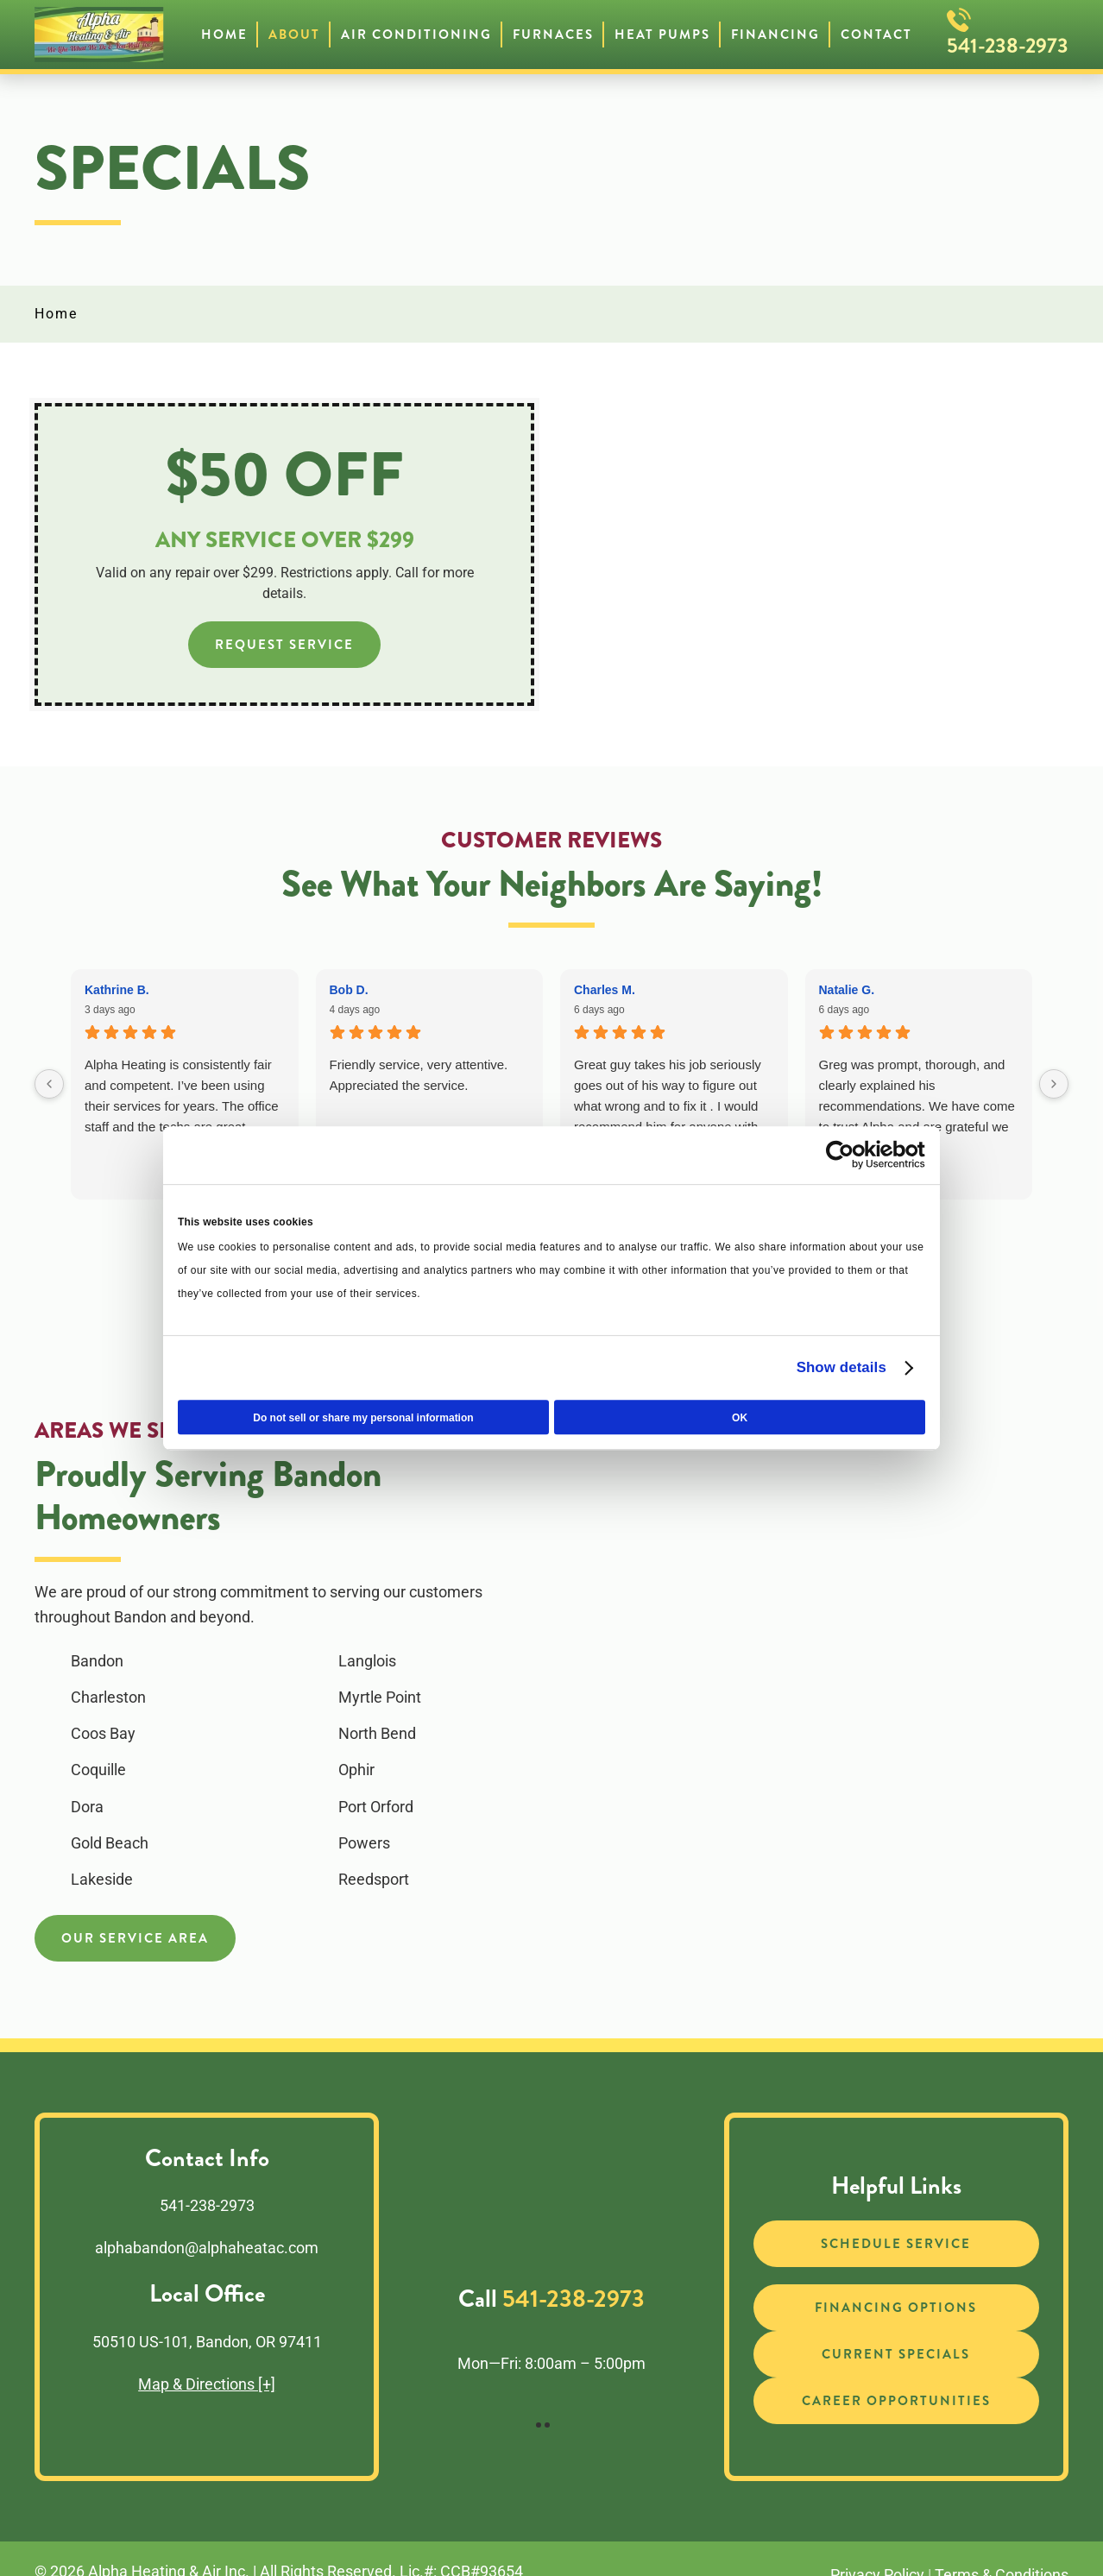 This screenshot has height=2576, width=1103. I want to click on [Cookiebot by Usercentrics - opens in a new window], so click(849, 1155).